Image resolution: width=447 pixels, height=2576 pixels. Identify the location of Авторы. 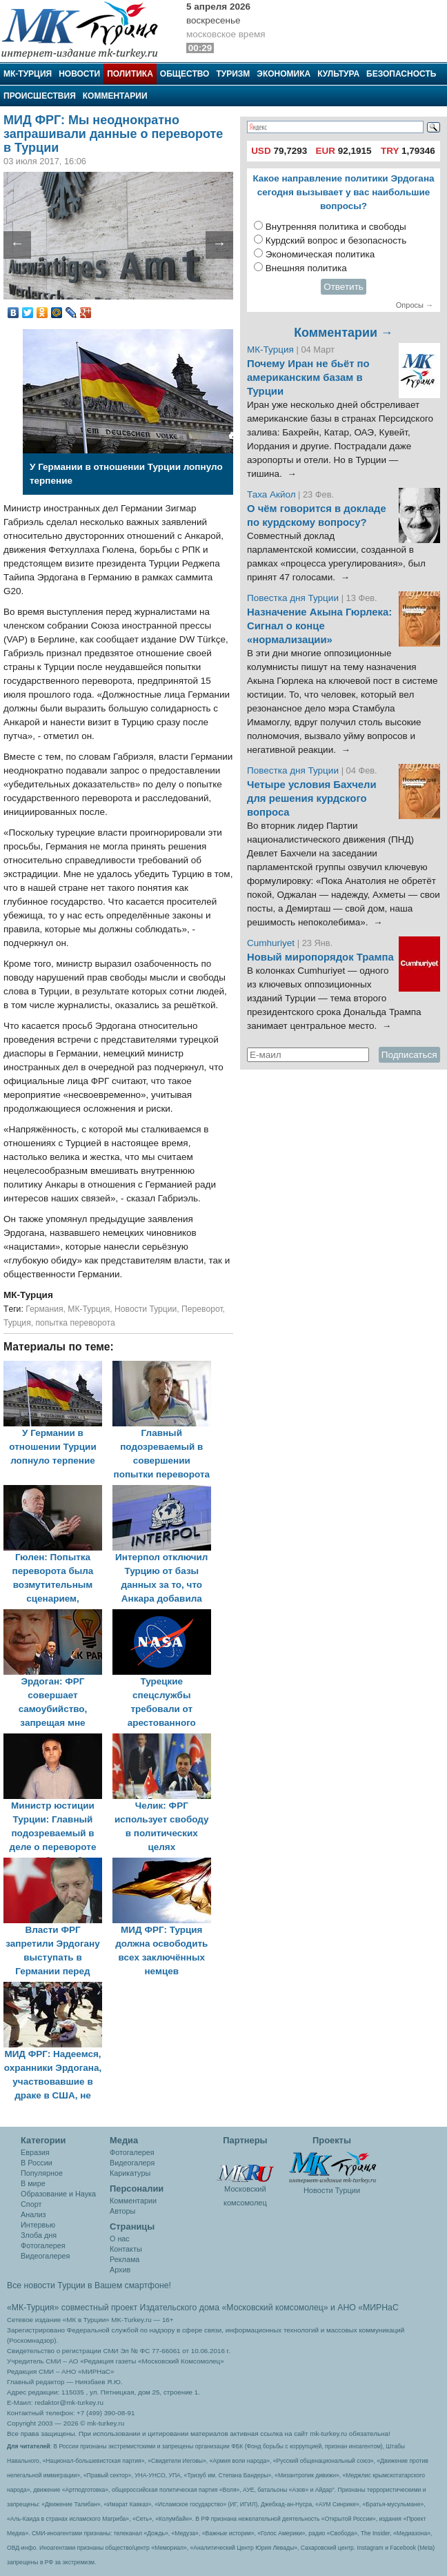
(122, 2211).